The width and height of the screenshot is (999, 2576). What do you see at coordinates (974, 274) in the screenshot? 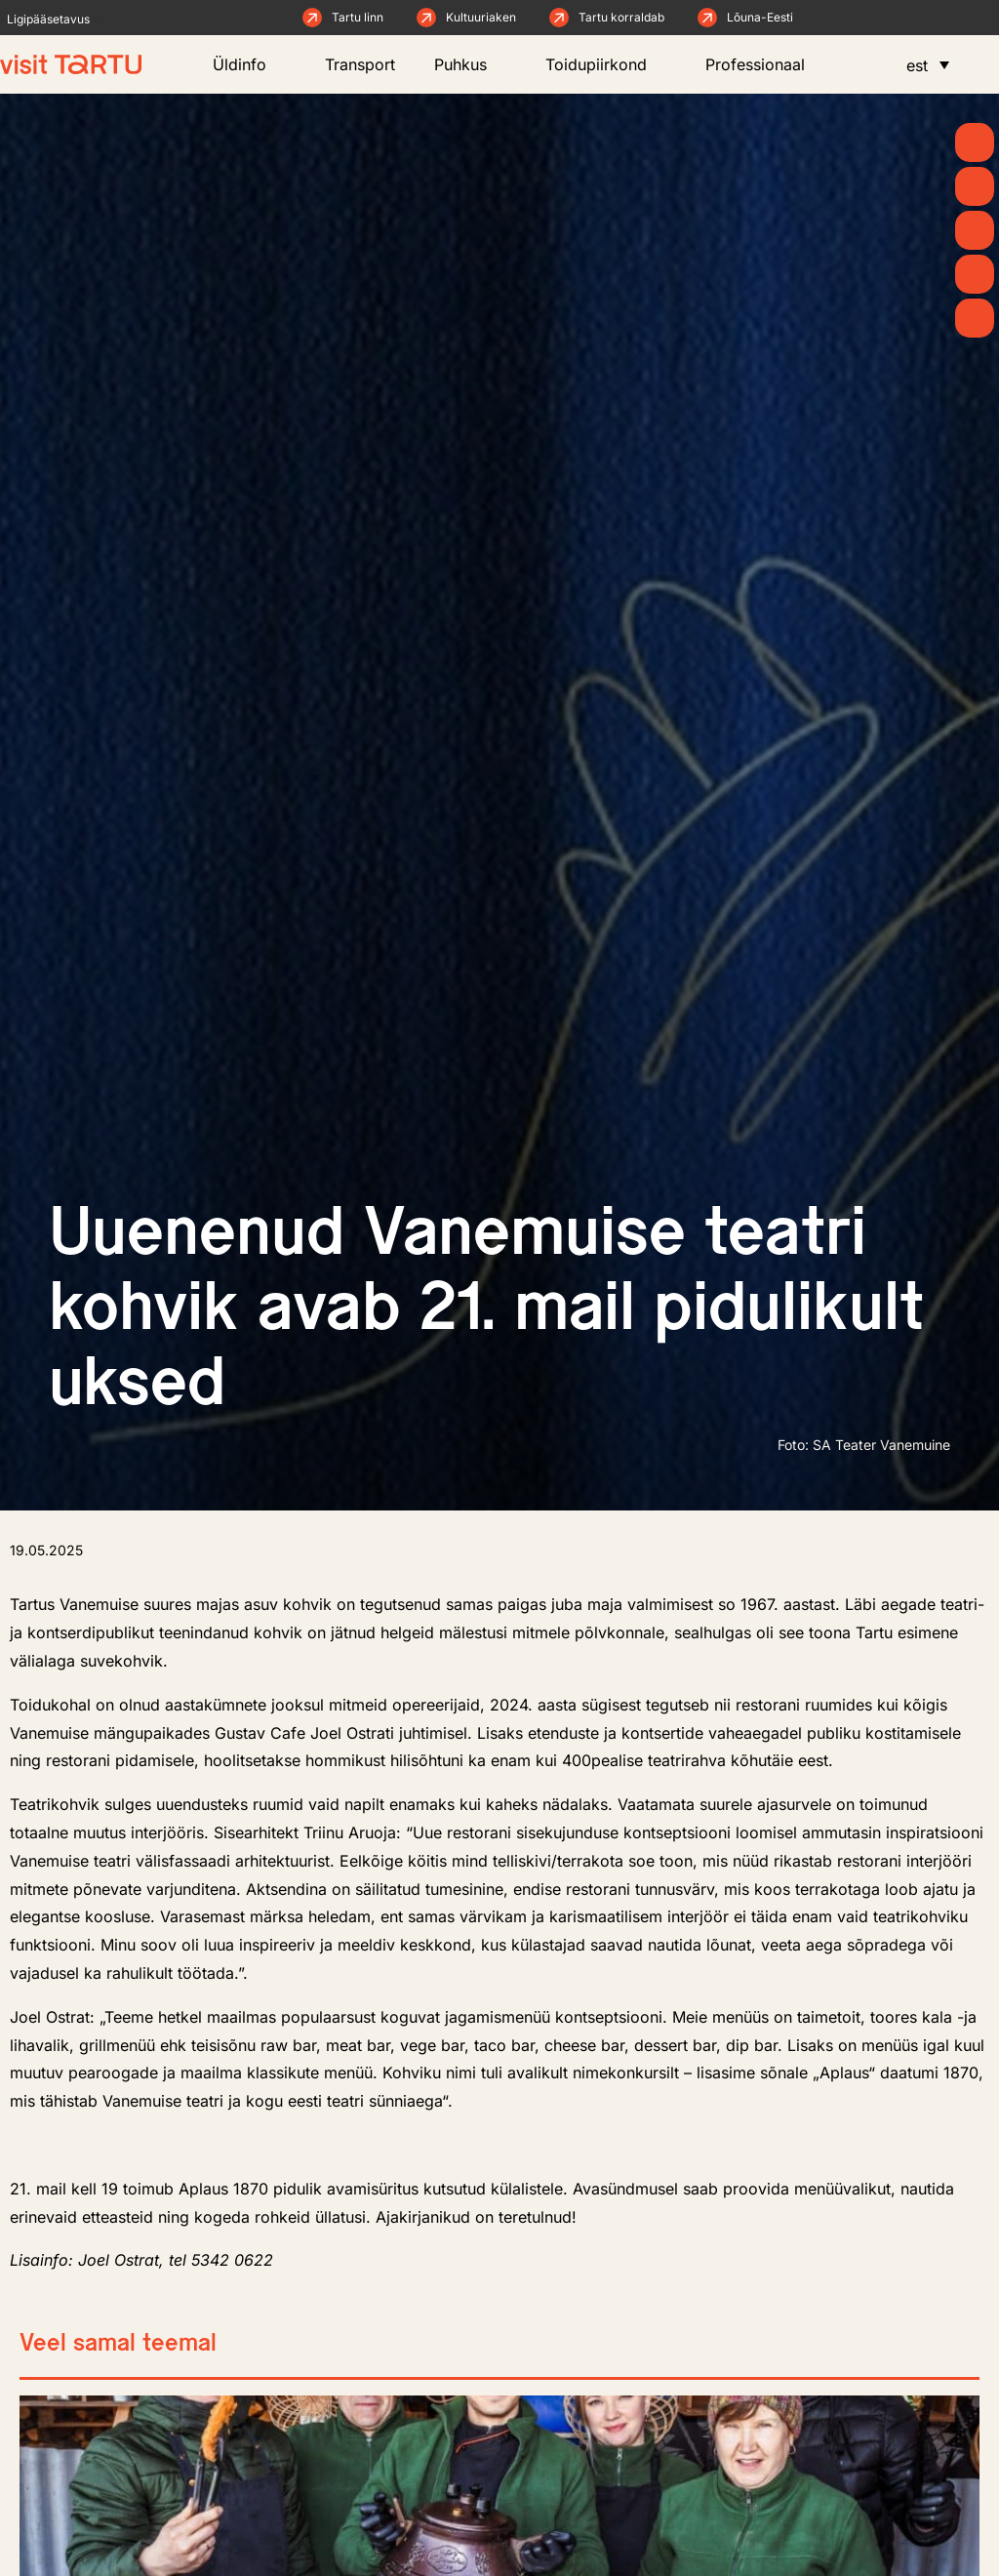
I see `[Söö ja joo]` at bounding box center [974, 274].